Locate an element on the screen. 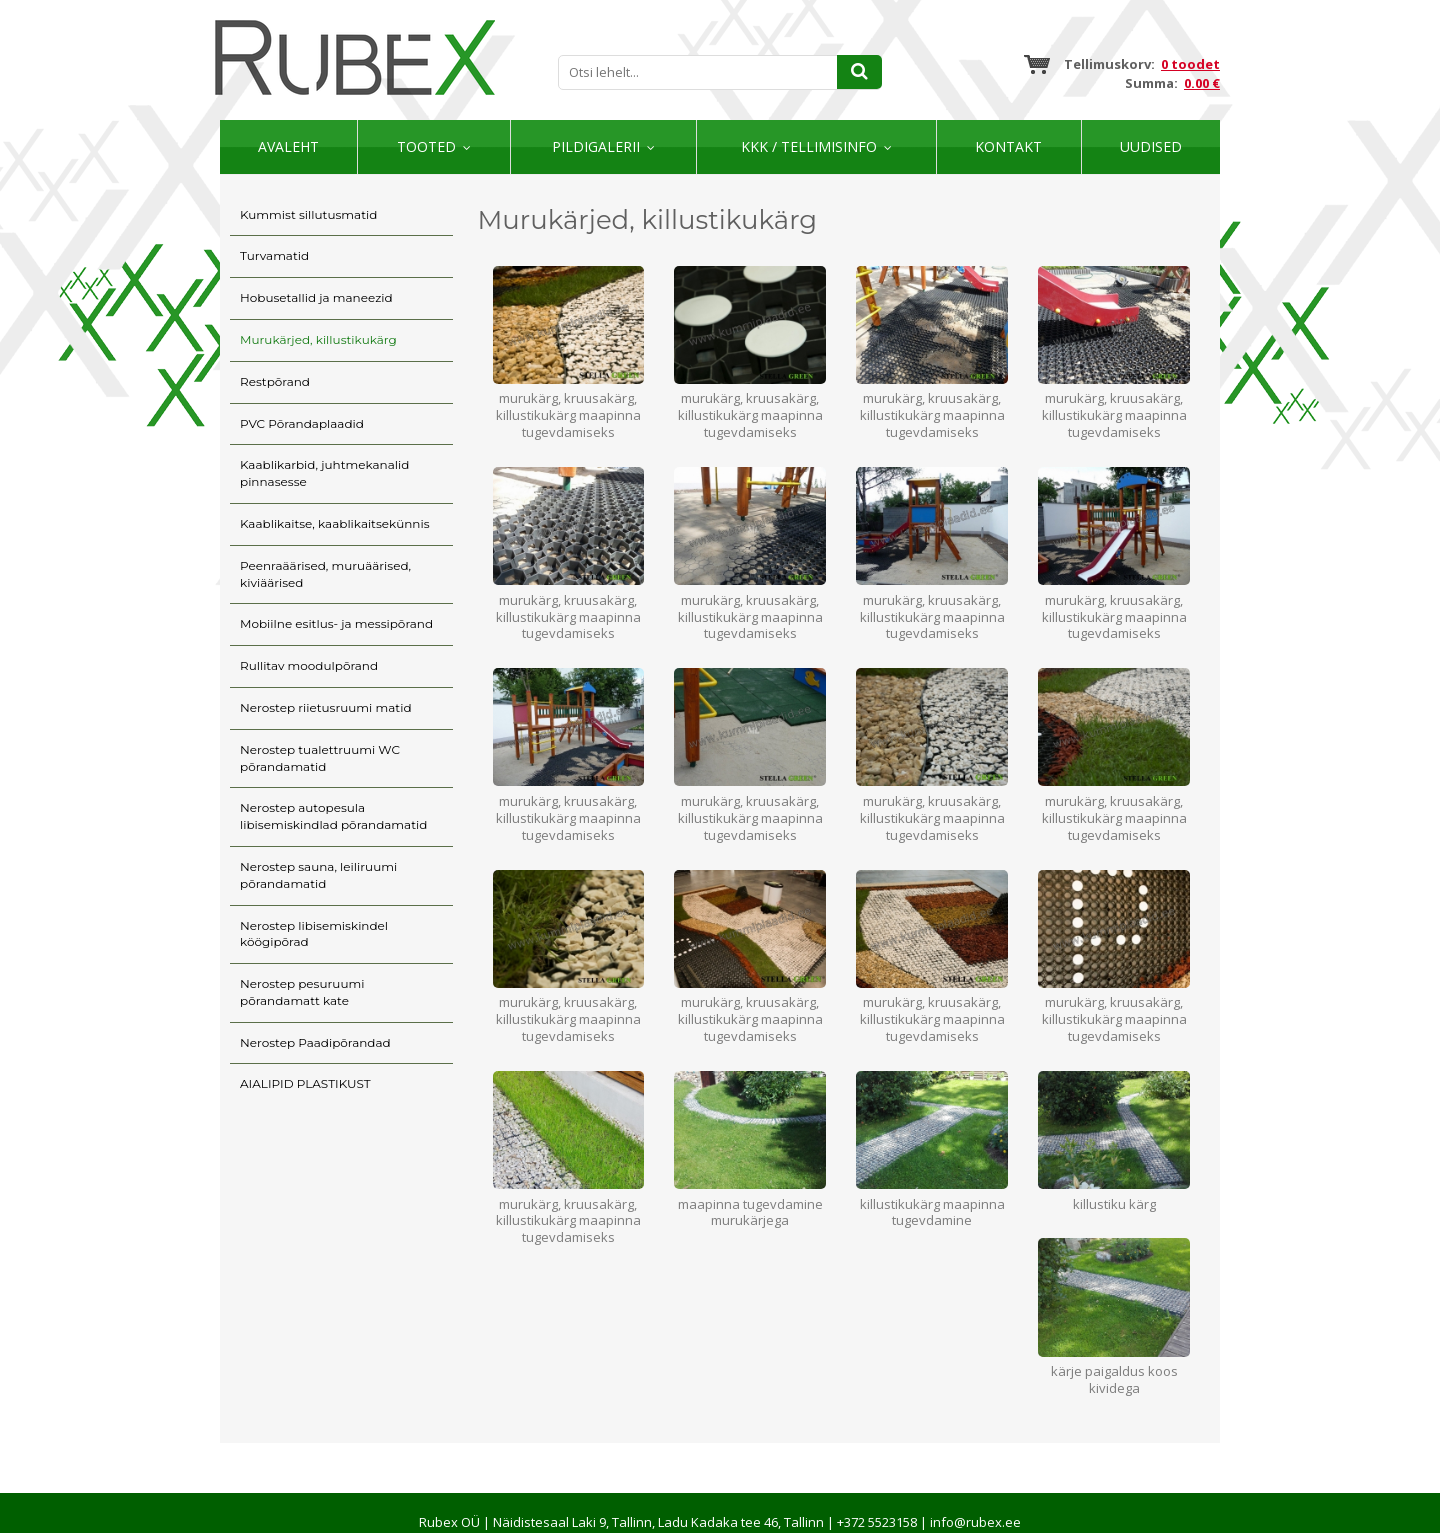 This screenshot has width=1440, height=1533. Turvamatid is located at coordinates (274, 255).